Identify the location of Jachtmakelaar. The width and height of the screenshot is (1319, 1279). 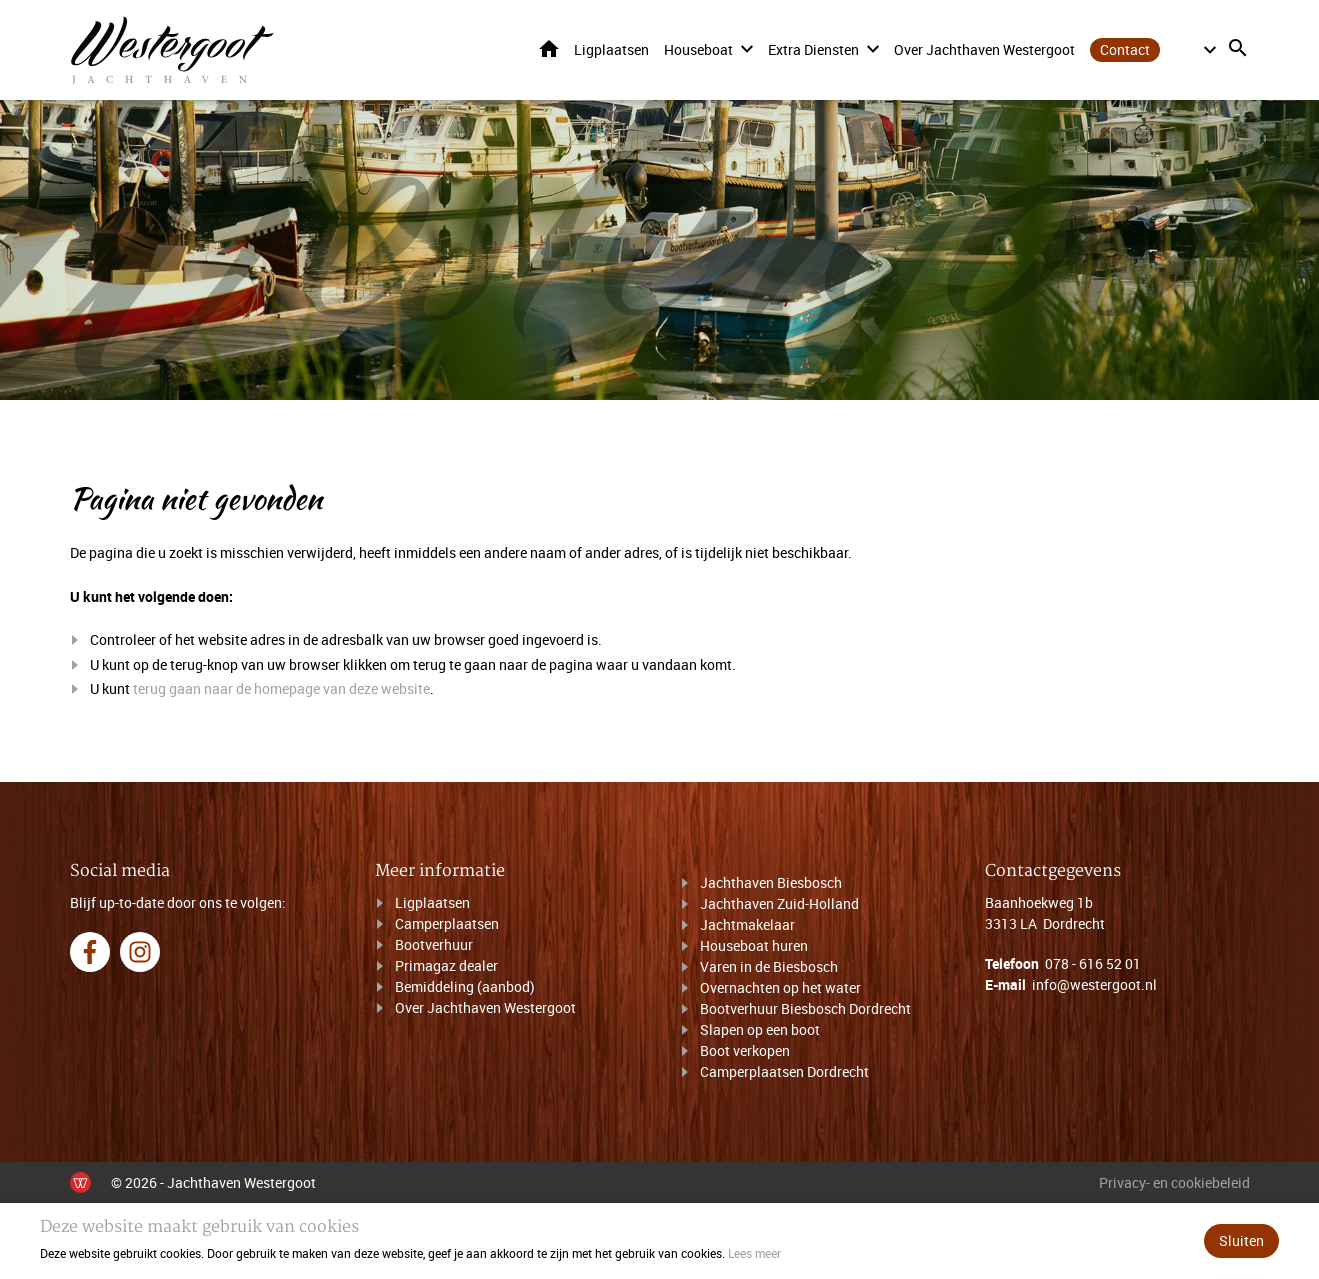
(747, 924).